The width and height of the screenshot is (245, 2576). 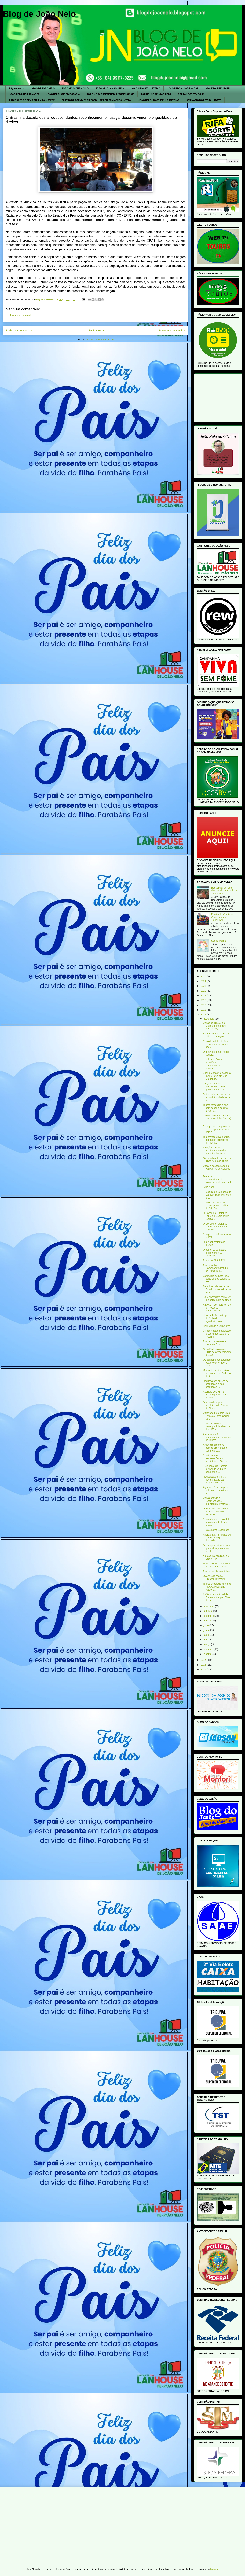 I want to click on Conselho Tutelar participará da abertura dos JET's..., so click(x=216, y=1426).